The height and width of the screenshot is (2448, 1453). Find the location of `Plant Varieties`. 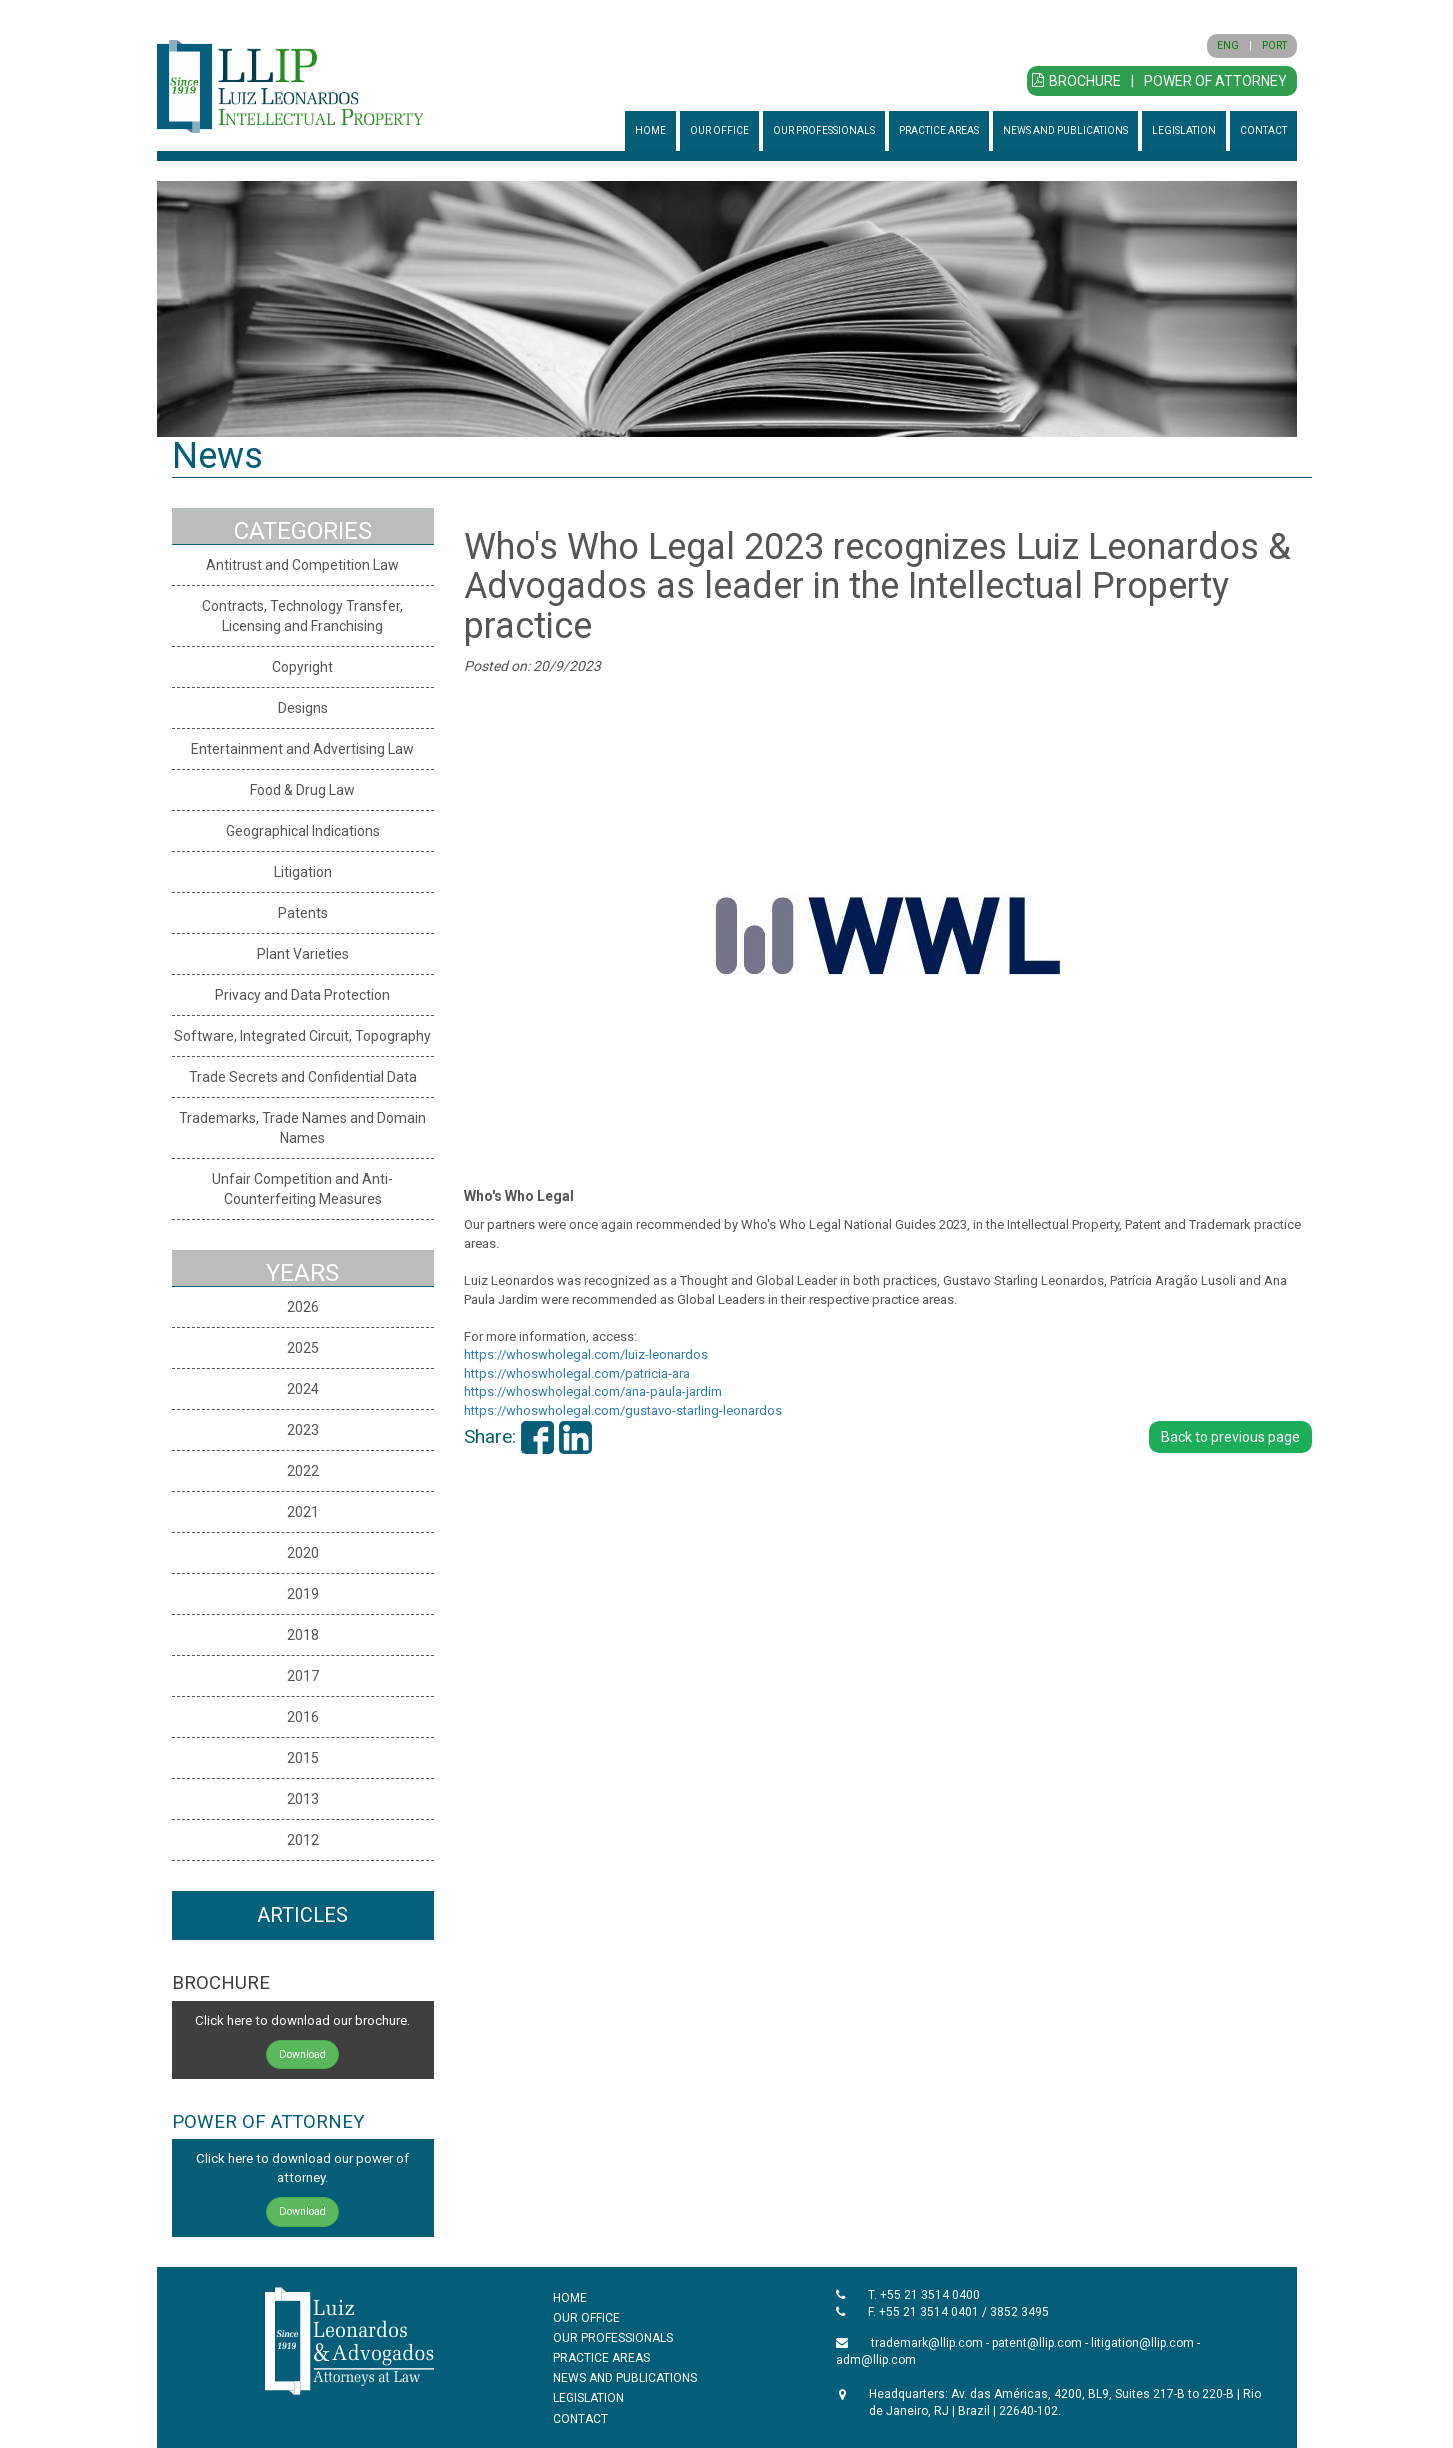

Plant Varieties is located at coordinates (303, 954).